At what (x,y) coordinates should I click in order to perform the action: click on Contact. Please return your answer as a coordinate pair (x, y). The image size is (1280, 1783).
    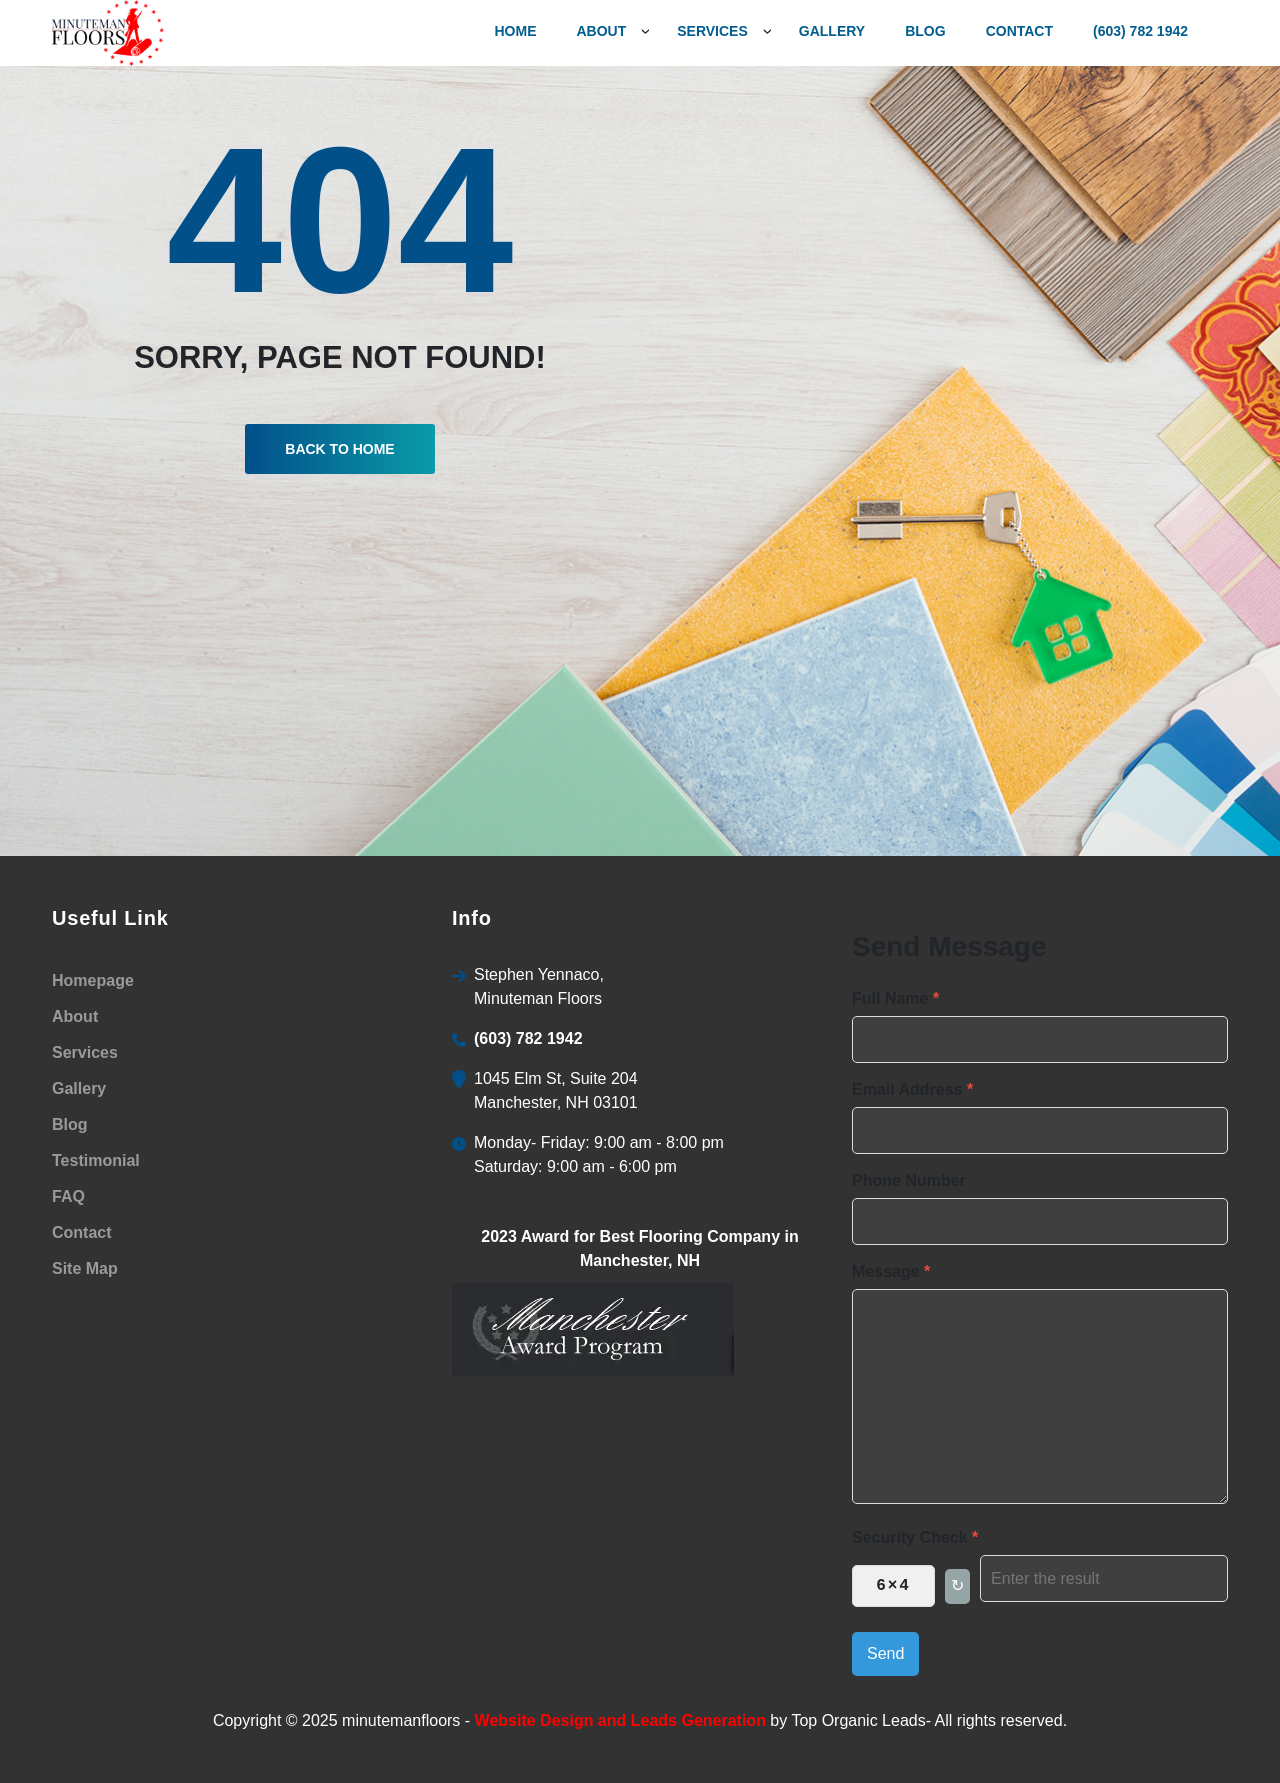
    Looking at the image, I should click on (1019, 31).